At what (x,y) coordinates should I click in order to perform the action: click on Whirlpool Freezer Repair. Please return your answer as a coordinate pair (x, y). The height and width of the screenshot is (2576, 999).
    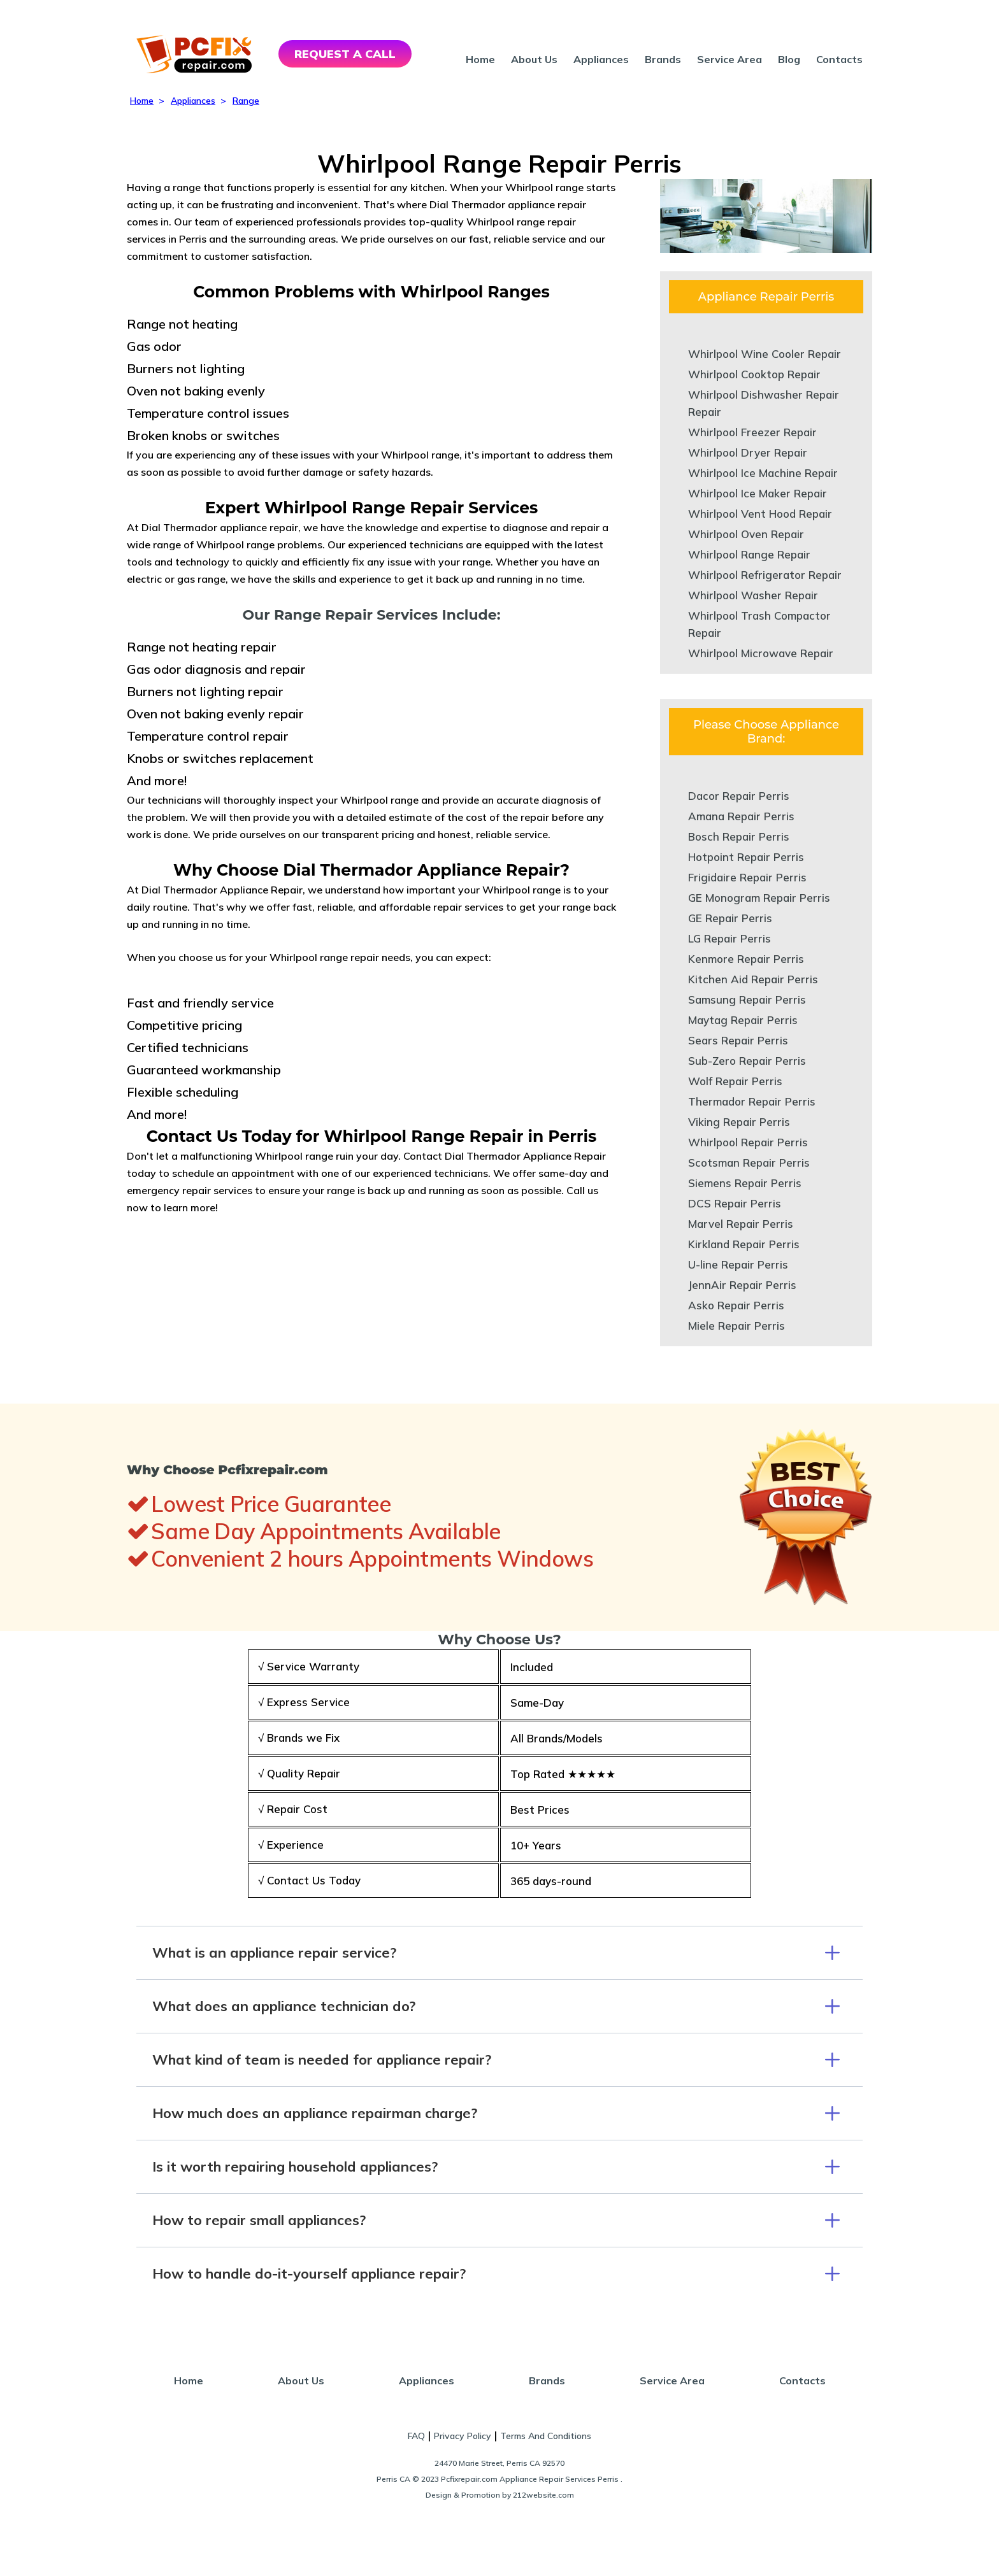
    Looking at the image, I should click on (752, 432).